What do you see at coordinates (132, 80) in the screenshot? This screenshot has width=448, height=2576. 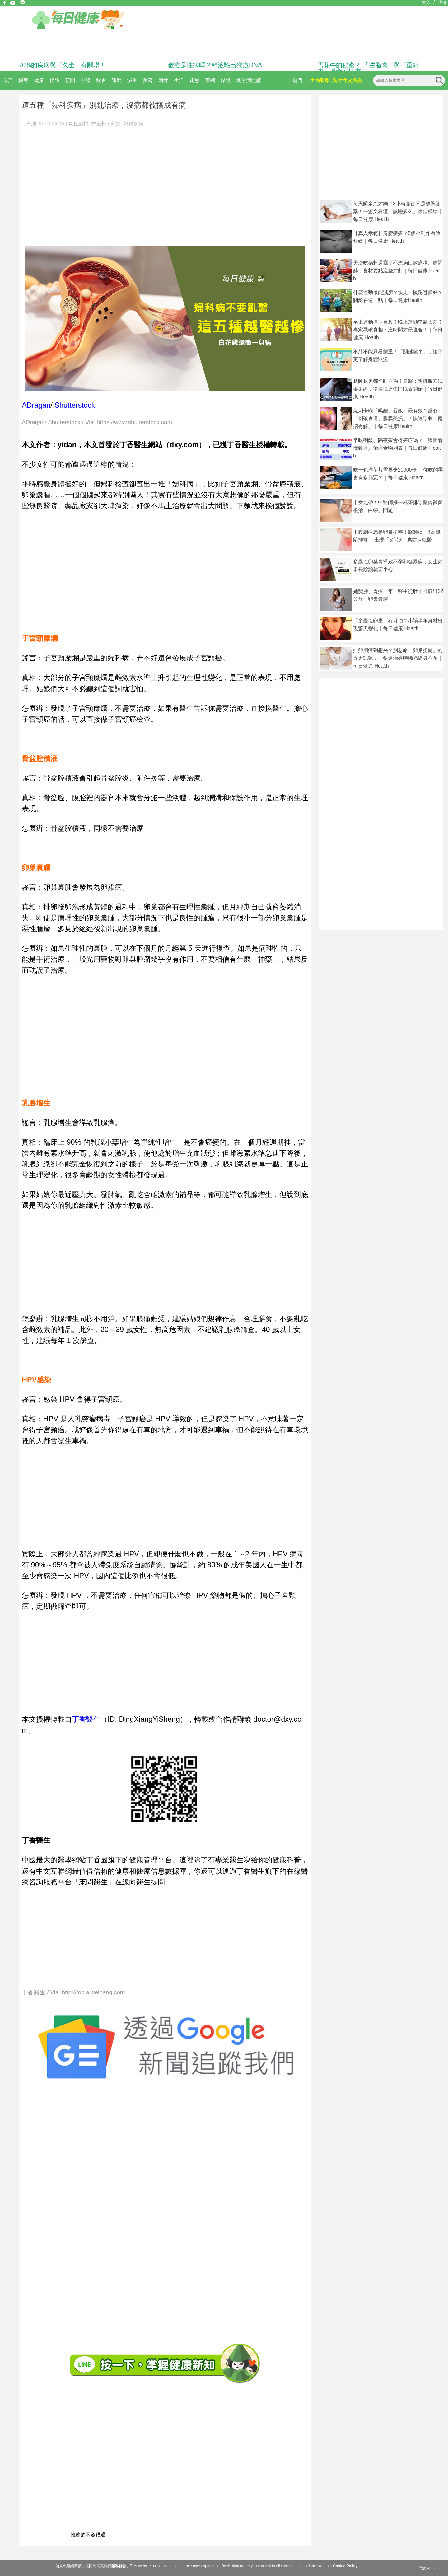 I see `減重` at bounding box center [132, 80].